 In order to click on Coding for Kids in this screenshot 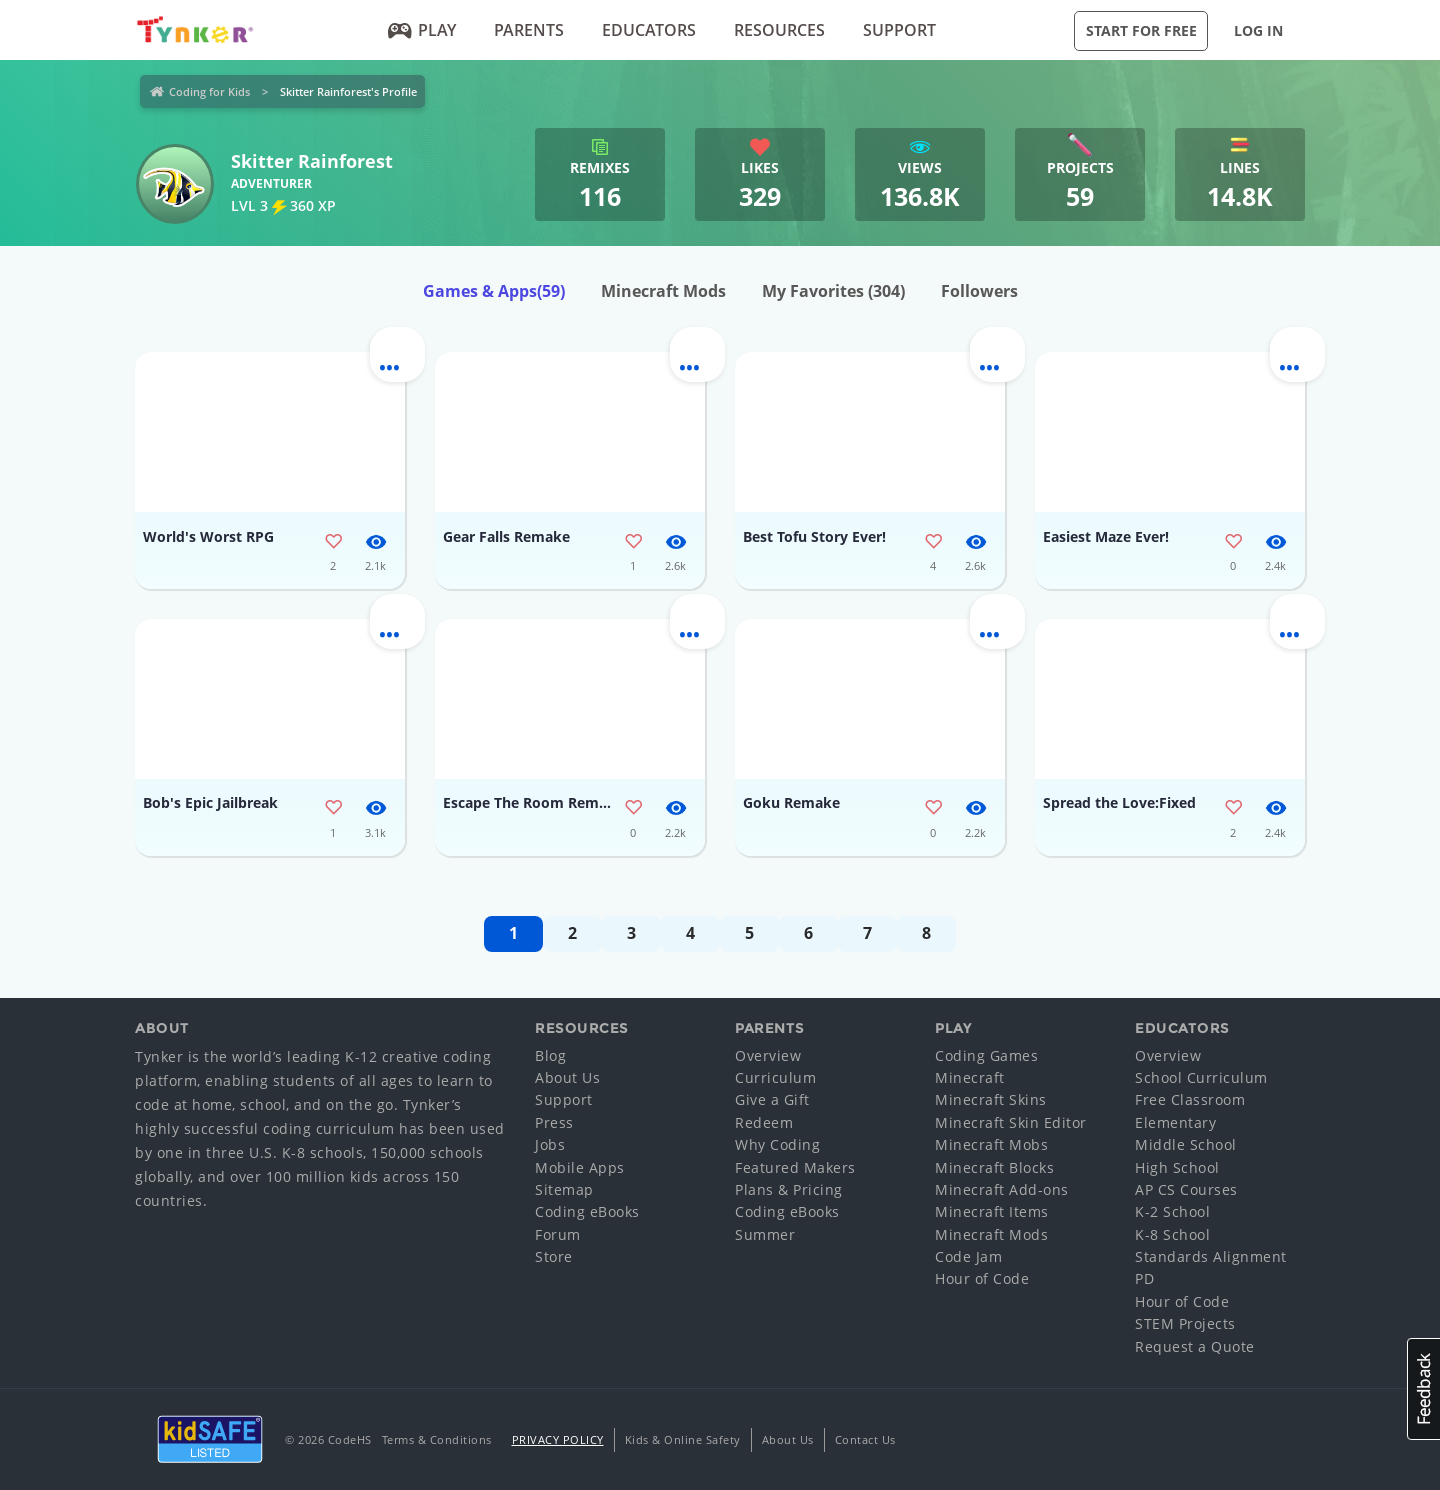, I will do `click(209, 91)`.